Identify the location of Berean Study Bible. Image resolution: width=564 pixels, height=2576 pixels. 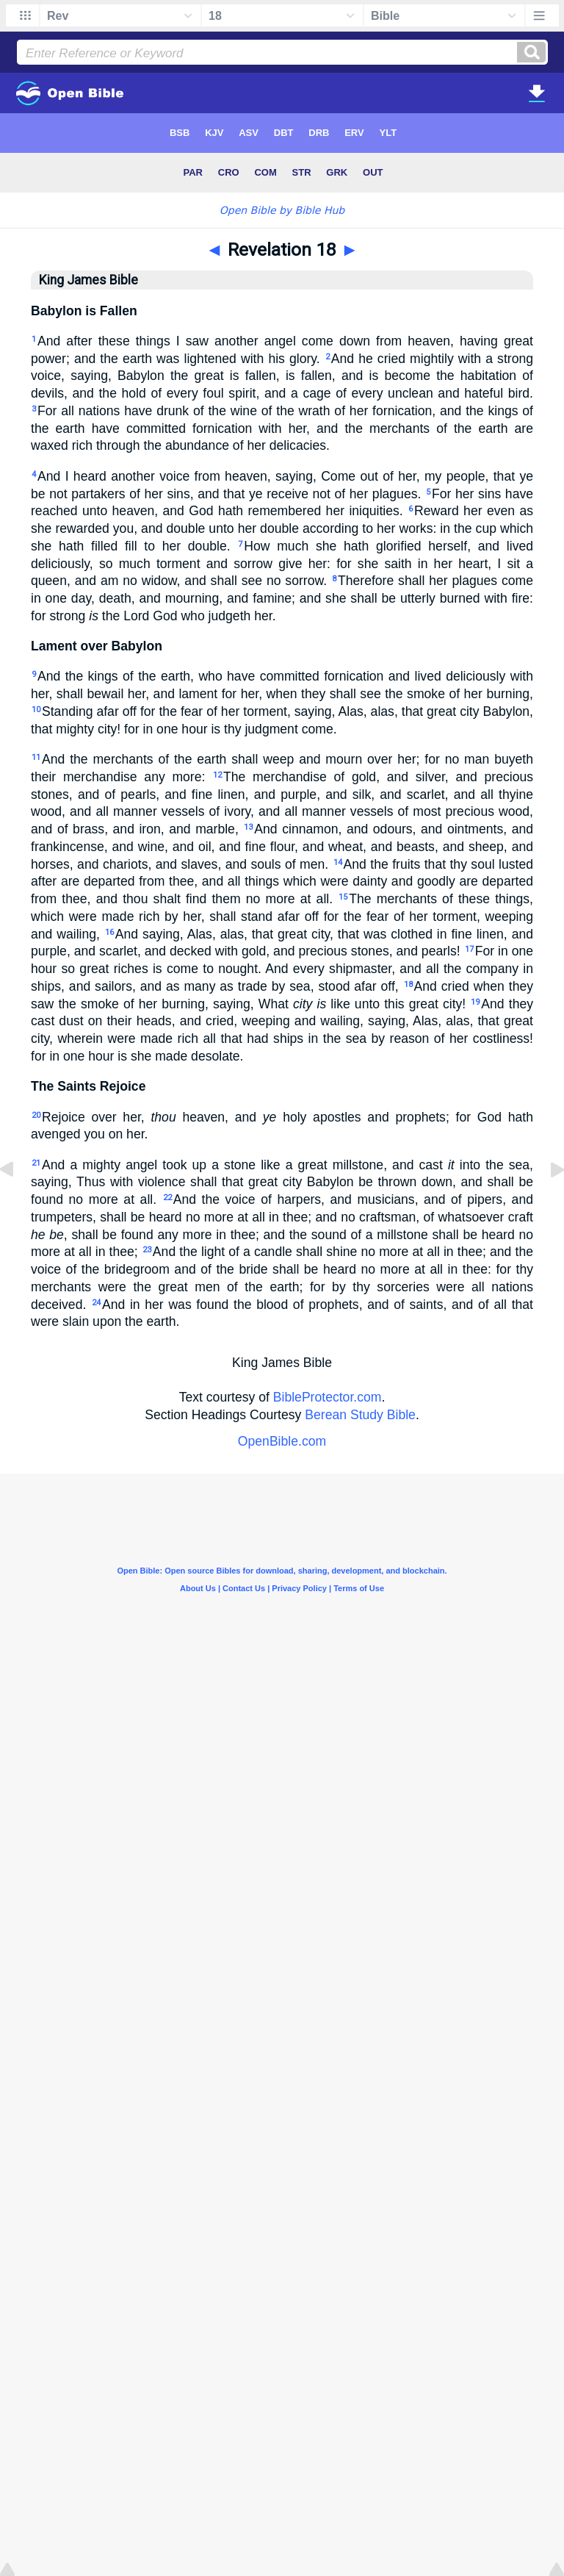
(360, 1414).